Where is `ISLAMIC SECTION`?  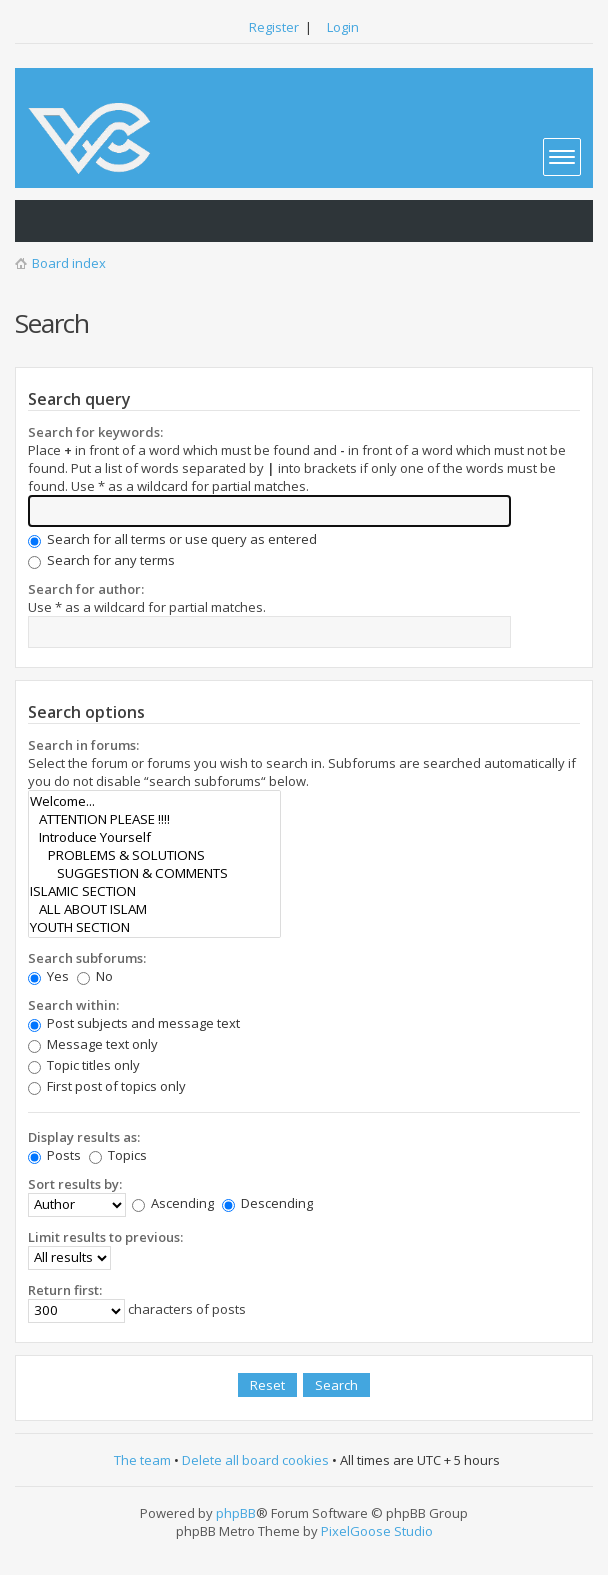
ISLAMIC SECTION is located at coordinates (154, 891).